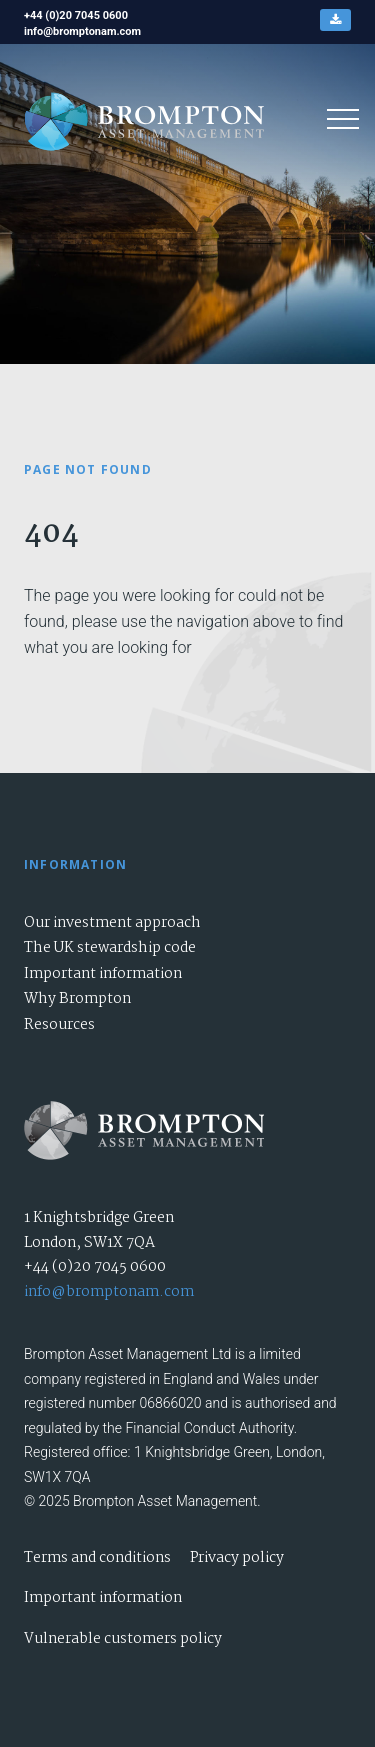 The image size is (375, 1747). I want to click on Terms and conditions, so click(97, 1558).